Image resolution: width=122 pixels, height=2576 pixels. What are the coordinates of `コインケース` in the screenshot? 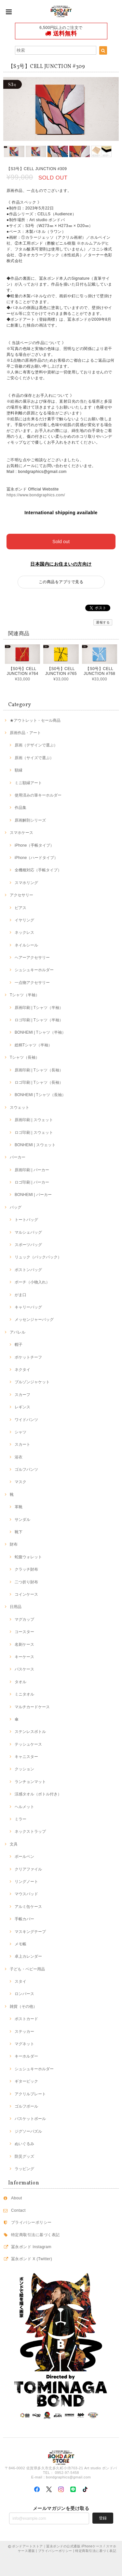 It's located at (26, 1594).